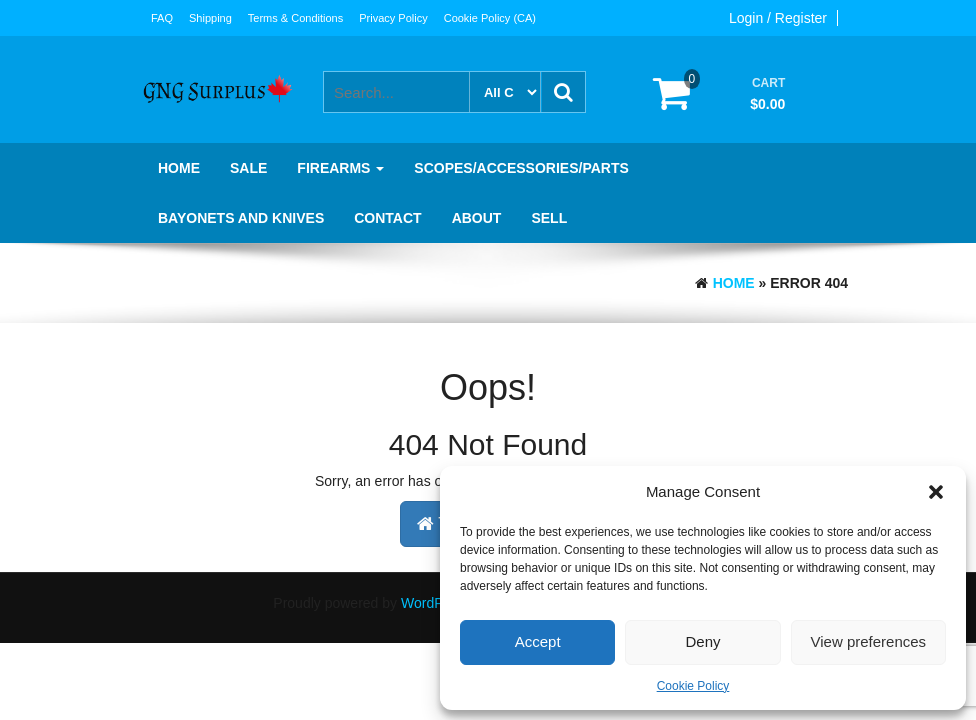  Describe the element at coordinates (179, 168) in the screenshot. I see `Home` at that location.